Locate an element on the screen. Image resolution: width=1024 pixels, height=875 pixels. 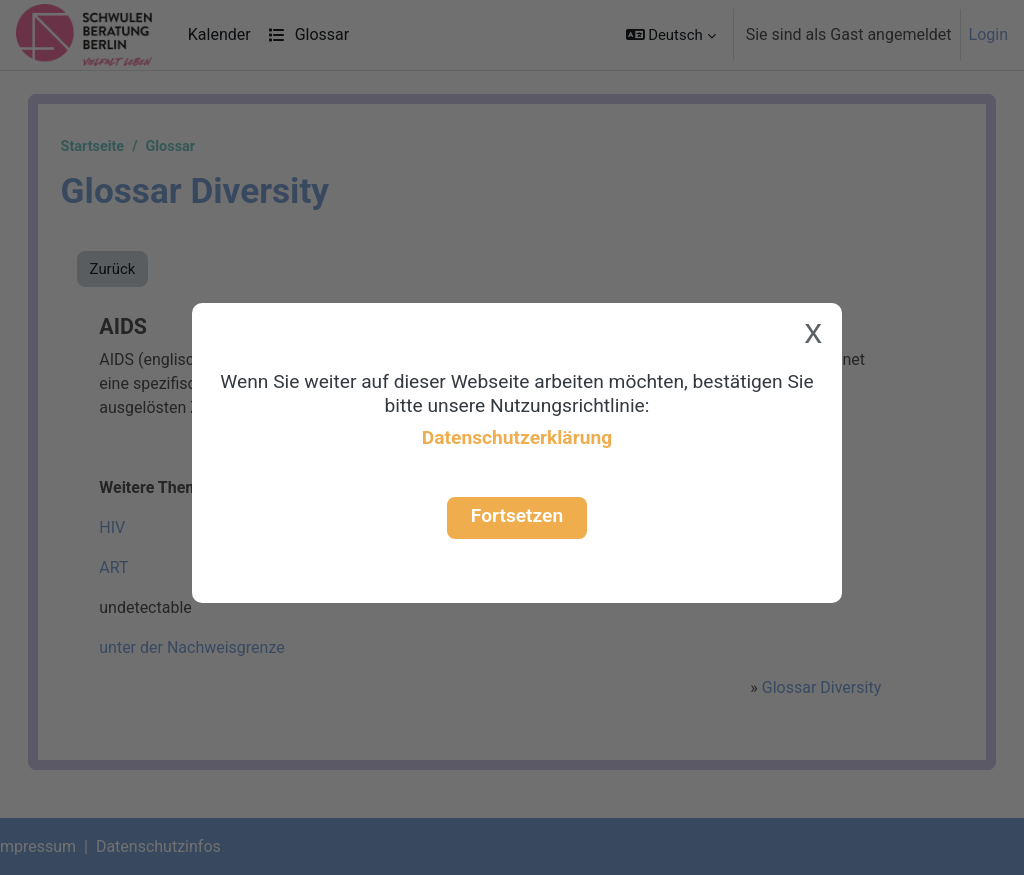
Impressum is located at coordinates (56, 846).